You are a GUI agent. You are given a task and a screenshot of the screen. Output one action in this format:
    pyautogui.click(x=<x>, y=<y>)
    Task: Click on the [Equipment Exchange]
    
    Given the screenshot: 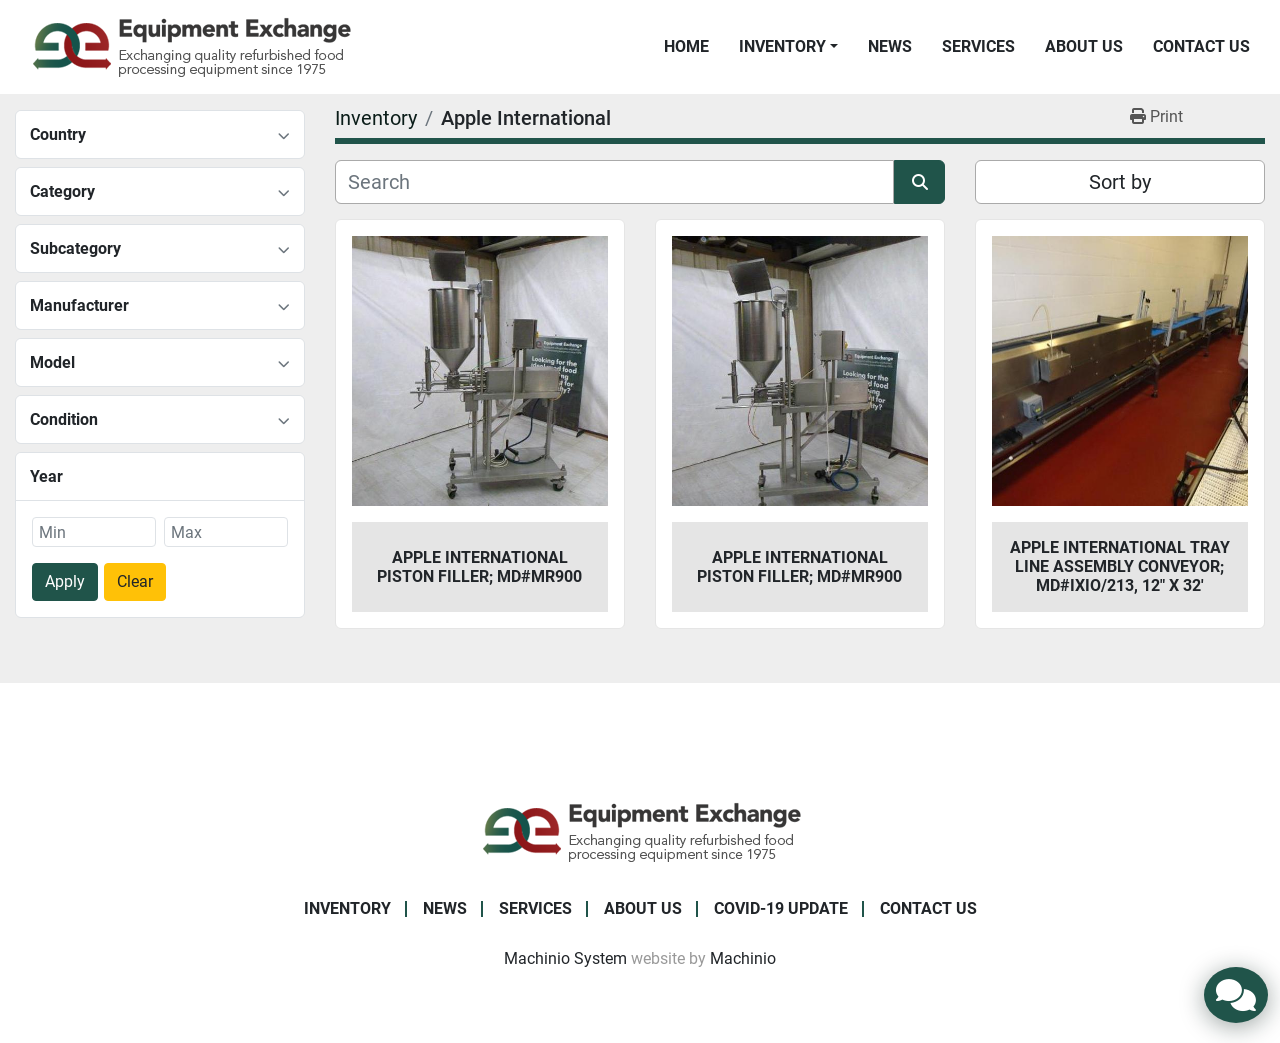 What is the action you would take?
    pyautogui.click(x=640, y=830)
    